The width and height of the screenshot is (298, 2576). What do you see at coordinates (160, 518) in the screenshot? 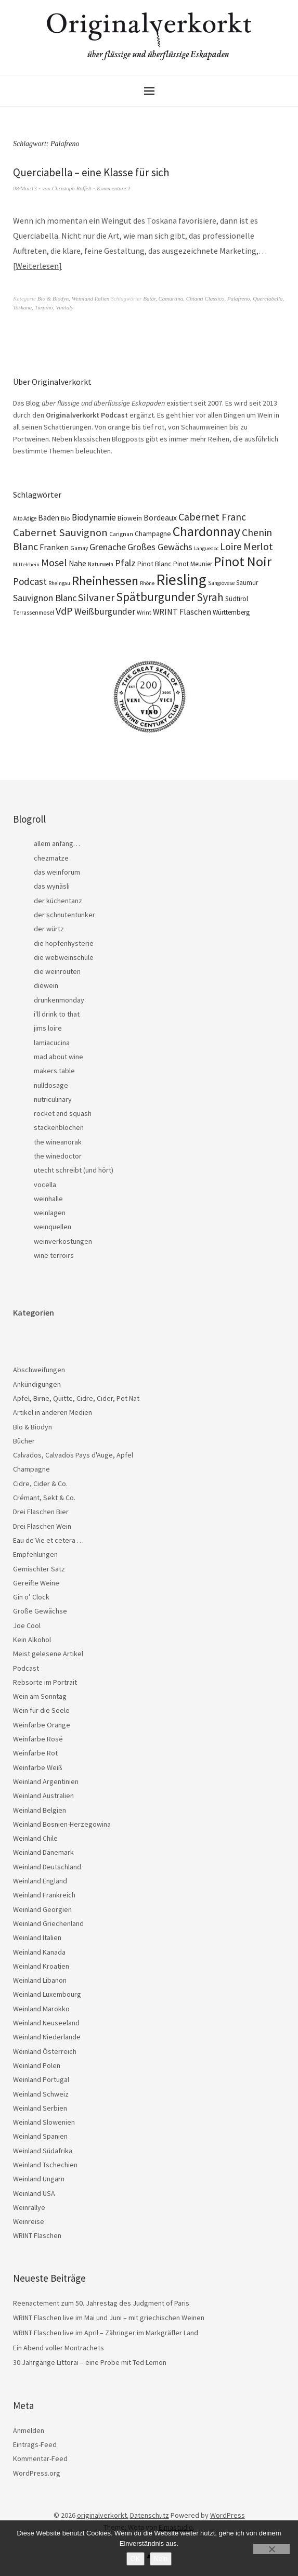
I see `Bordeaux [Bordeaux (30 Einträge)]` at bounding box center [160, 518].